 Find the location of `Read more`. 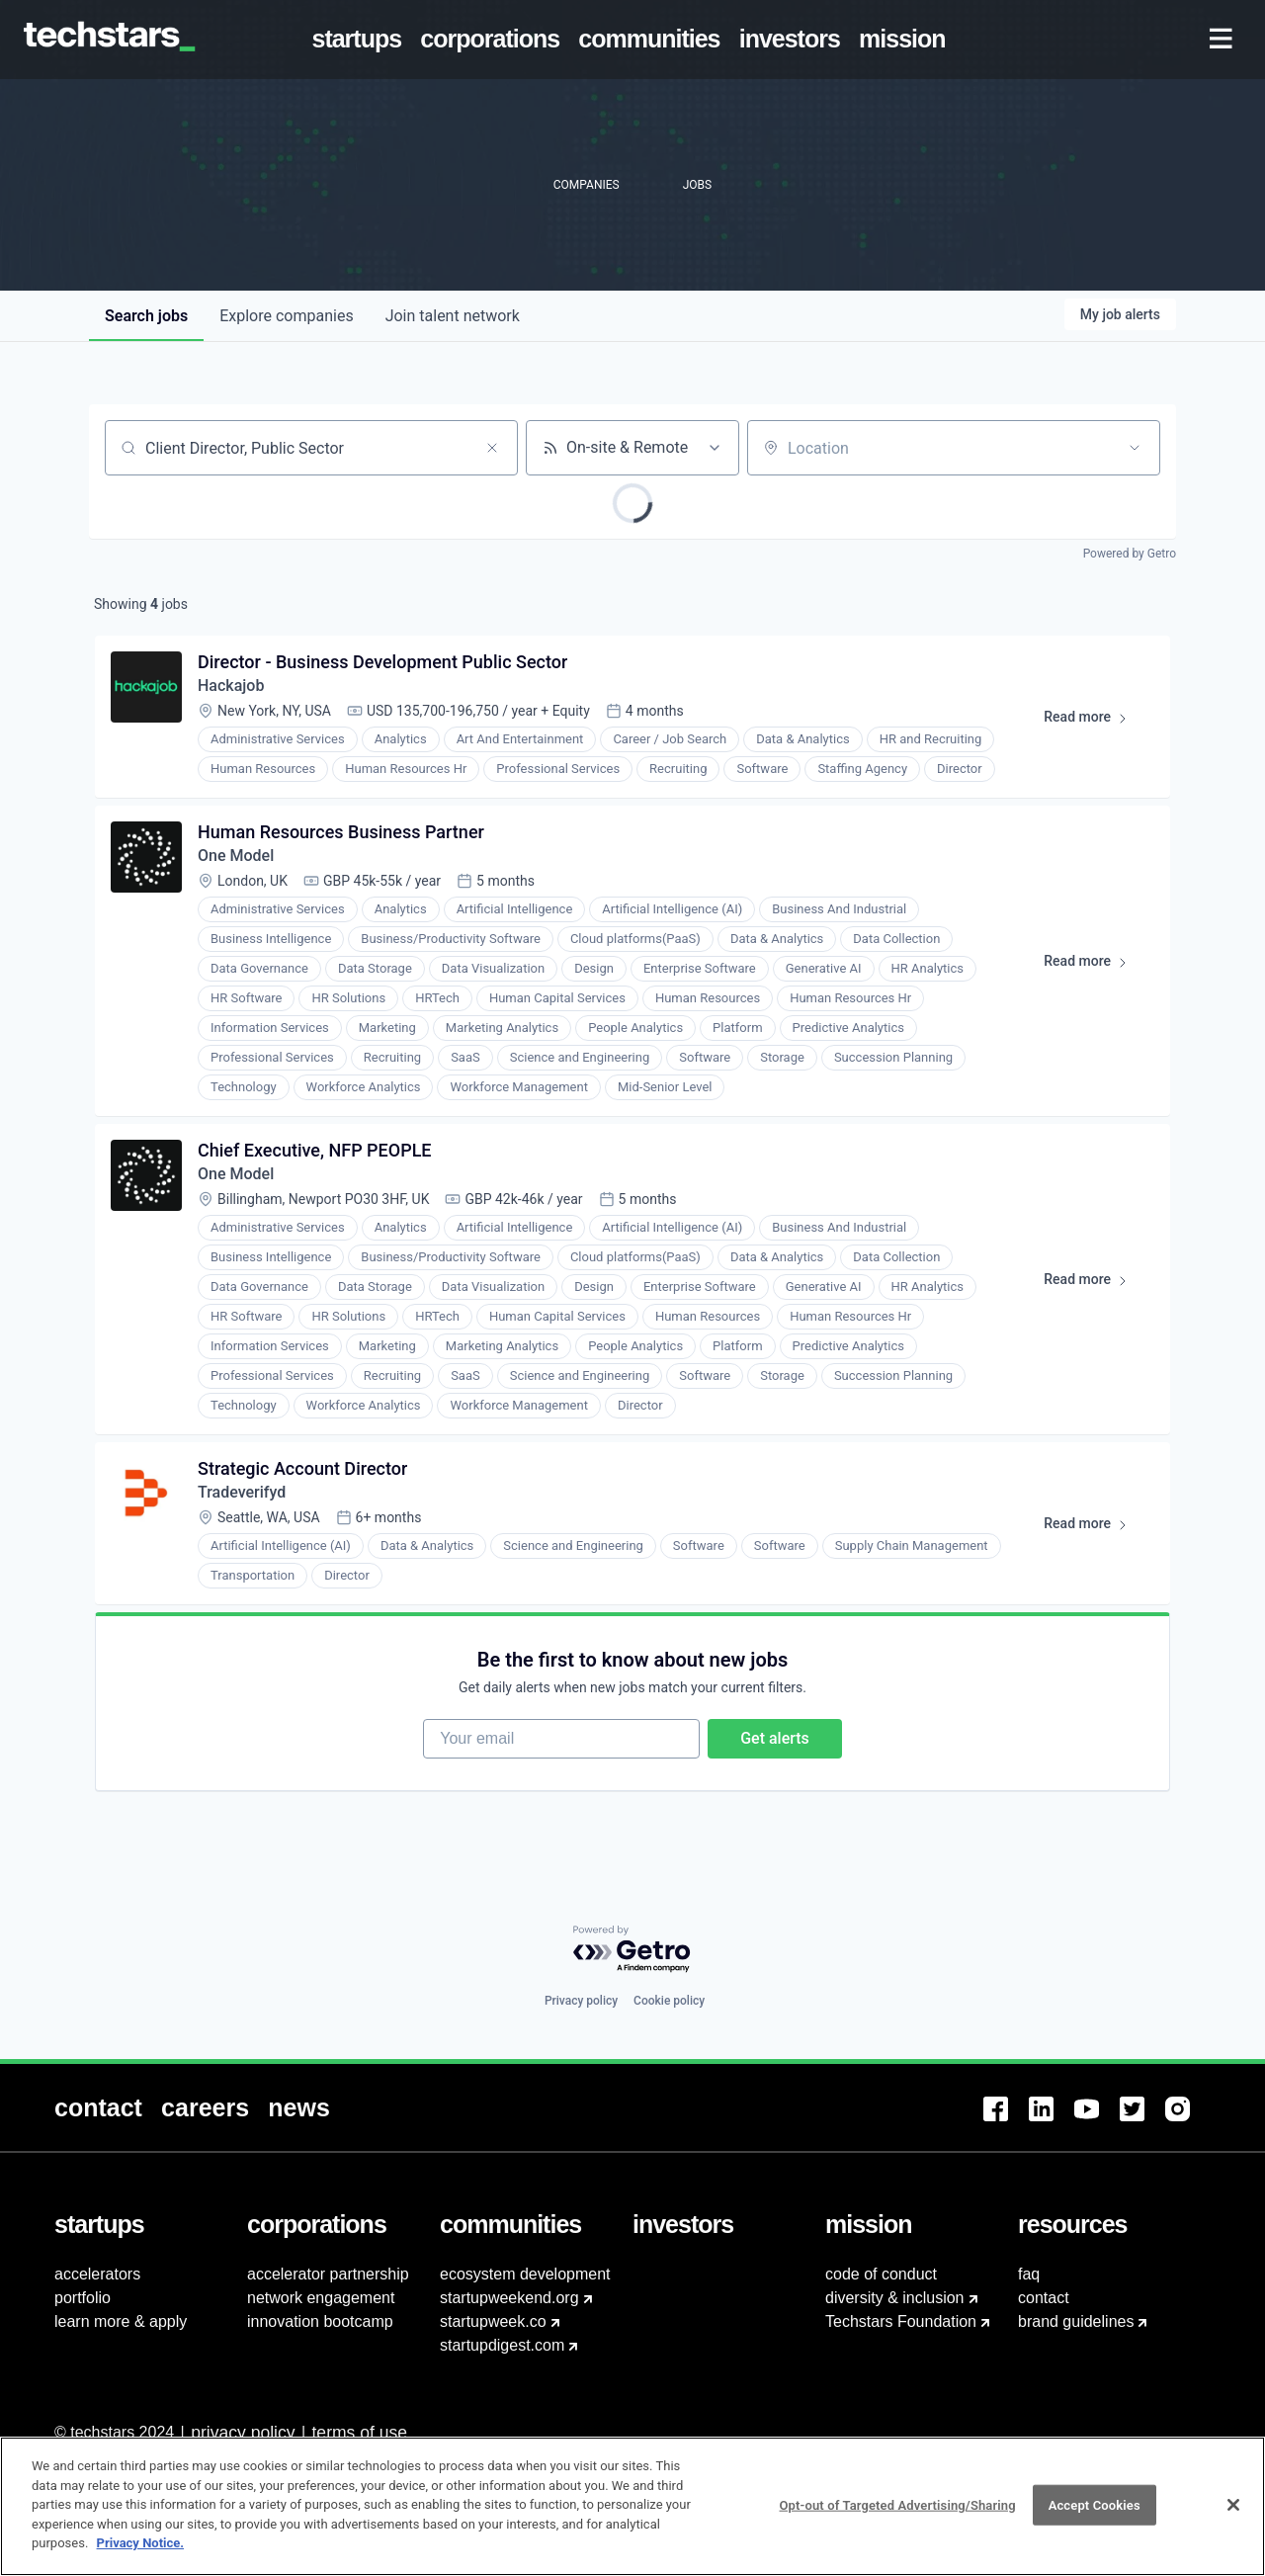

Read more is located at coordinates (1094, 720).